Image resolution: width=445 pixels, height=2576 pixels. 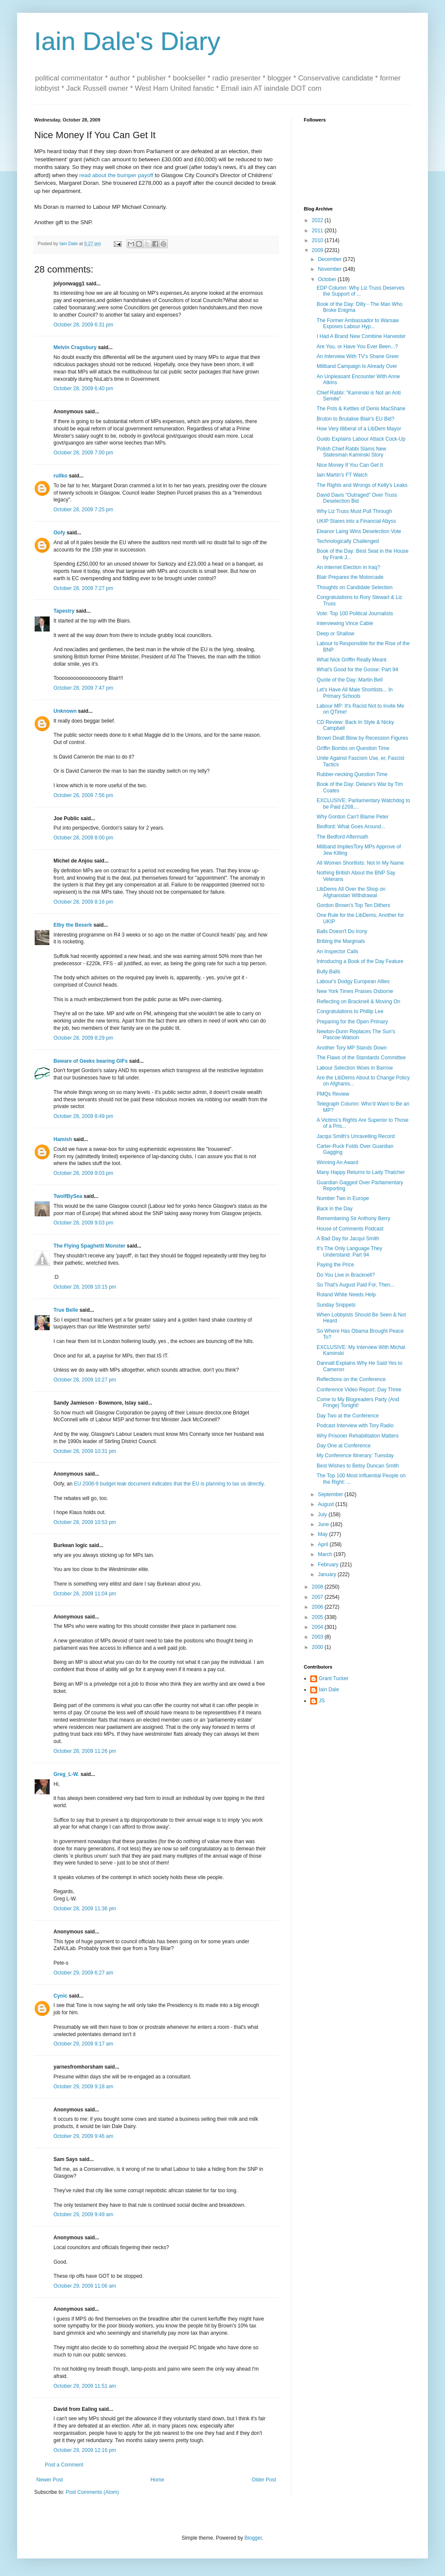 What do you see at coordinates (356, 419) in the screenshot?
I see `Bruton to Brutalise Blair's EU Bid?` at bounding box center [356, 419].